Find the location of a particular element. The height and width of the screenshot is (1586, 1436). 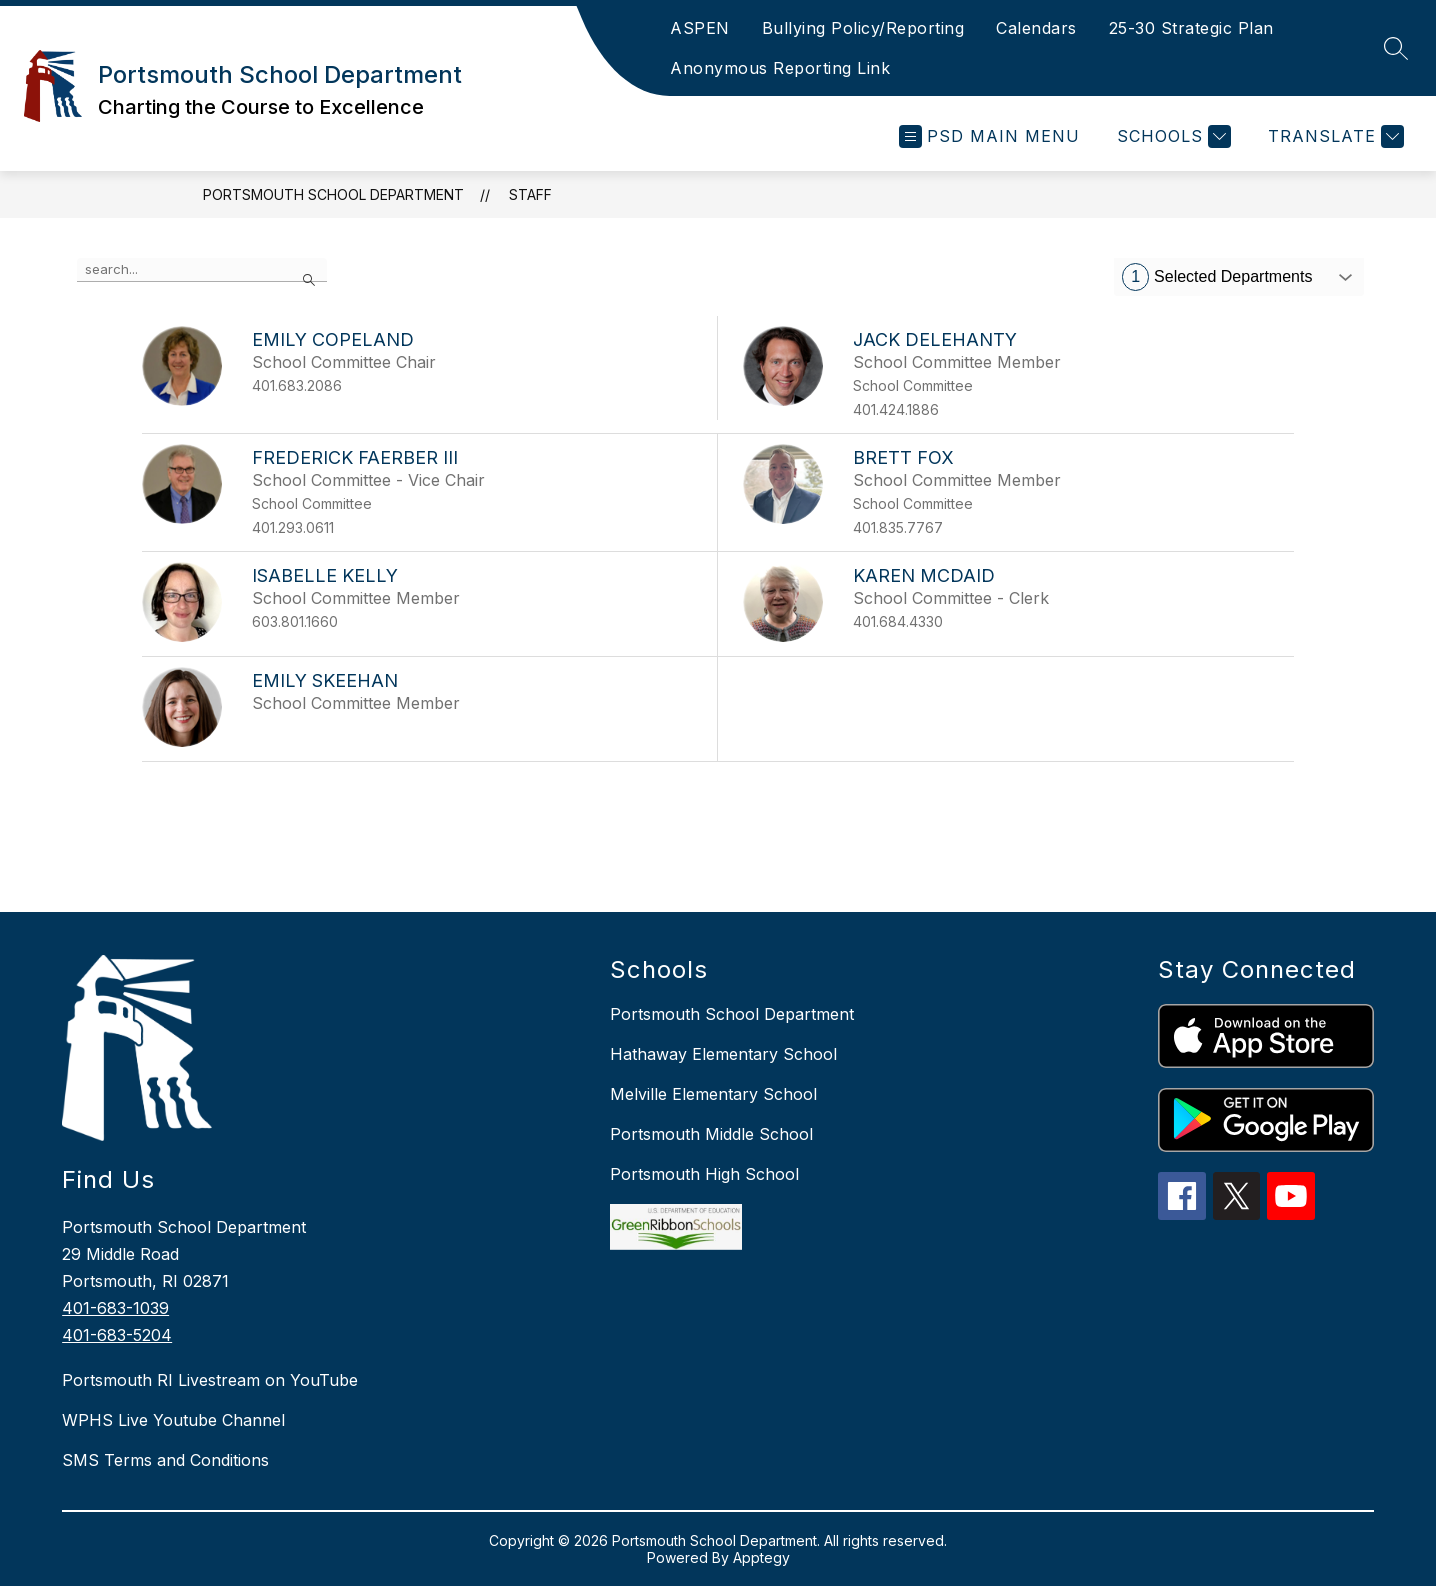

Portsmouth School Department is located at coordinates (333, 194).